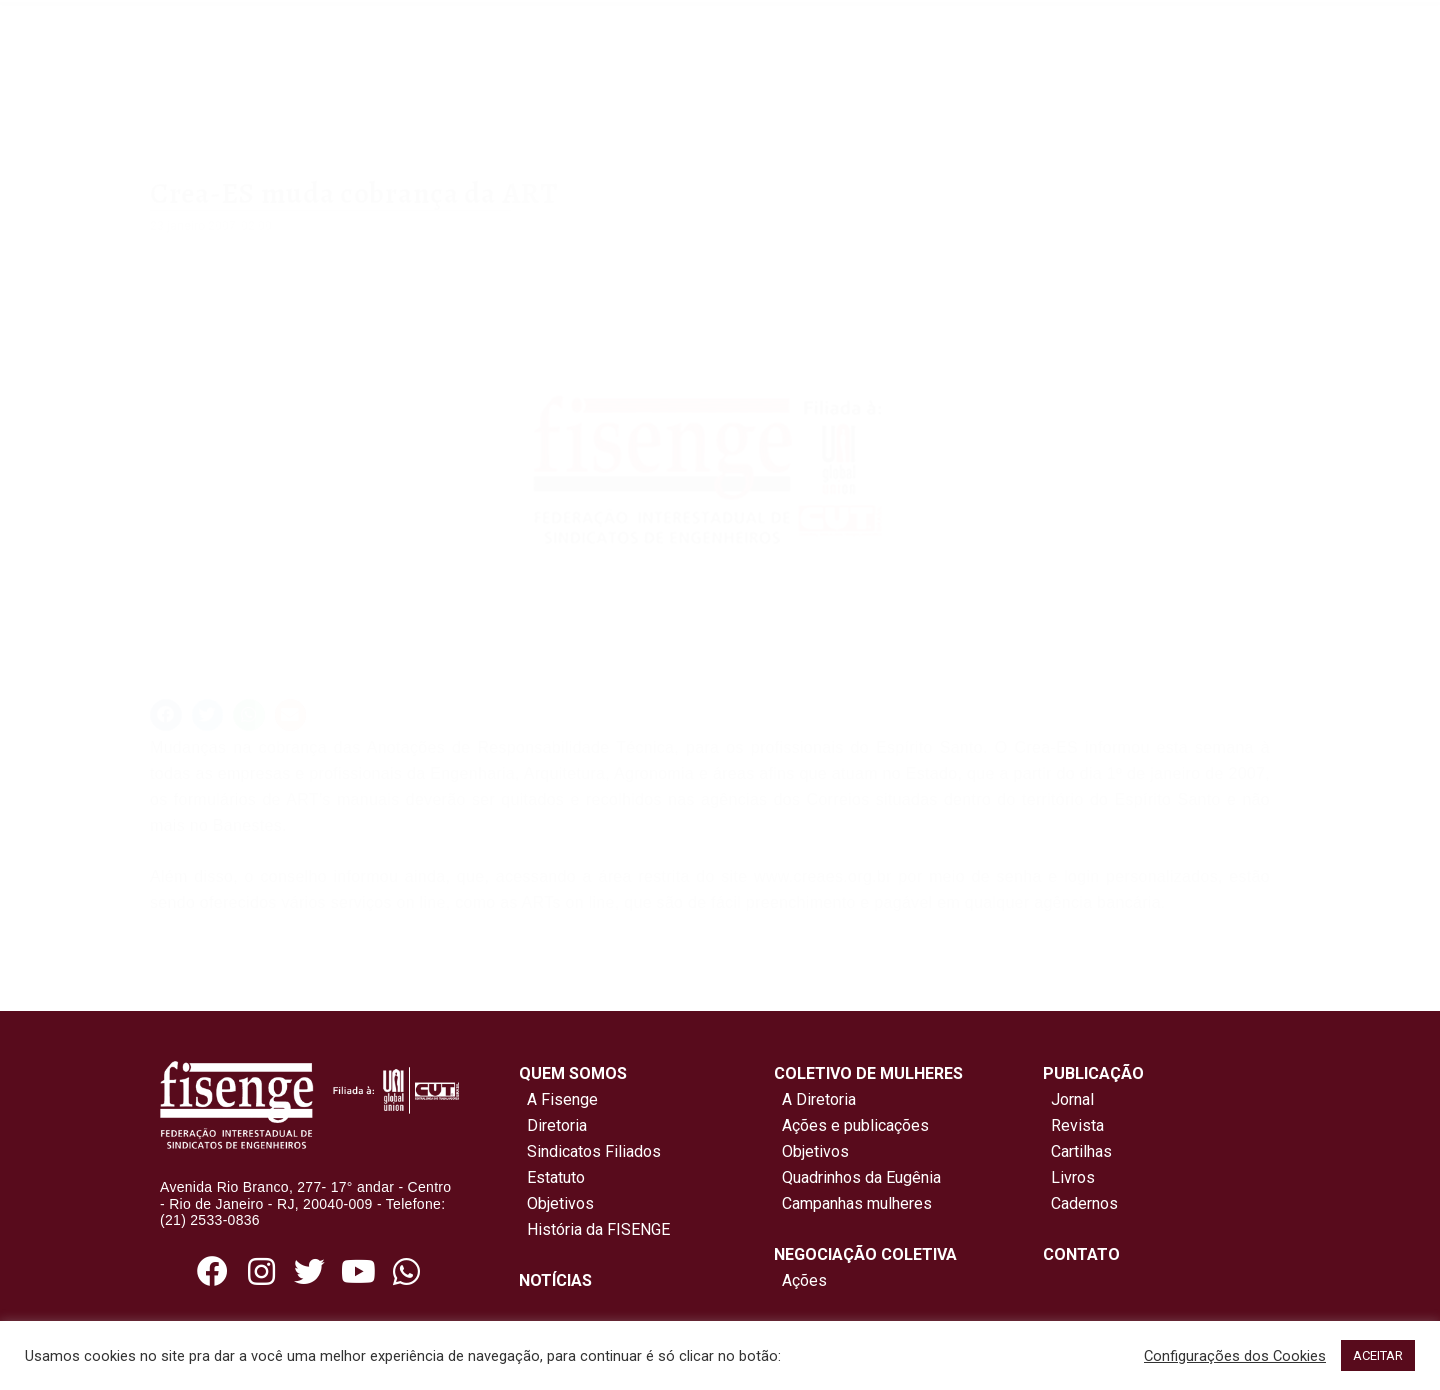 This screenshot has height=1390, width=1440. What do you see at coordinates (1081, 1151) in the screenshot?
I see `Cartilhas` at bounding box center [1081, 1151].